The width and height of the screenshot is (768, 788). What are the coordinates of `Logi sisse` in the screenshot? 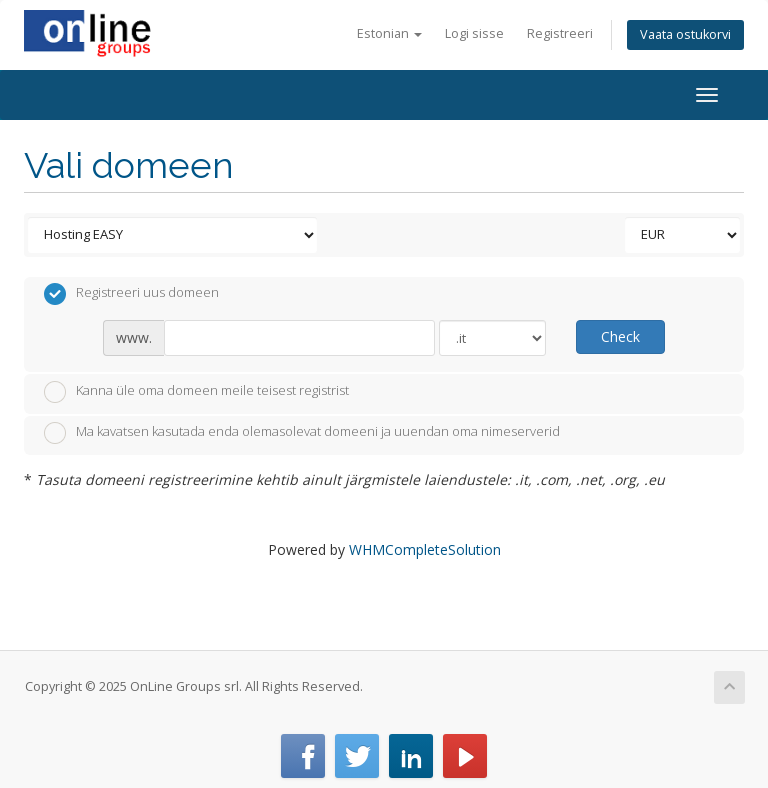 It's located at (474, 33).